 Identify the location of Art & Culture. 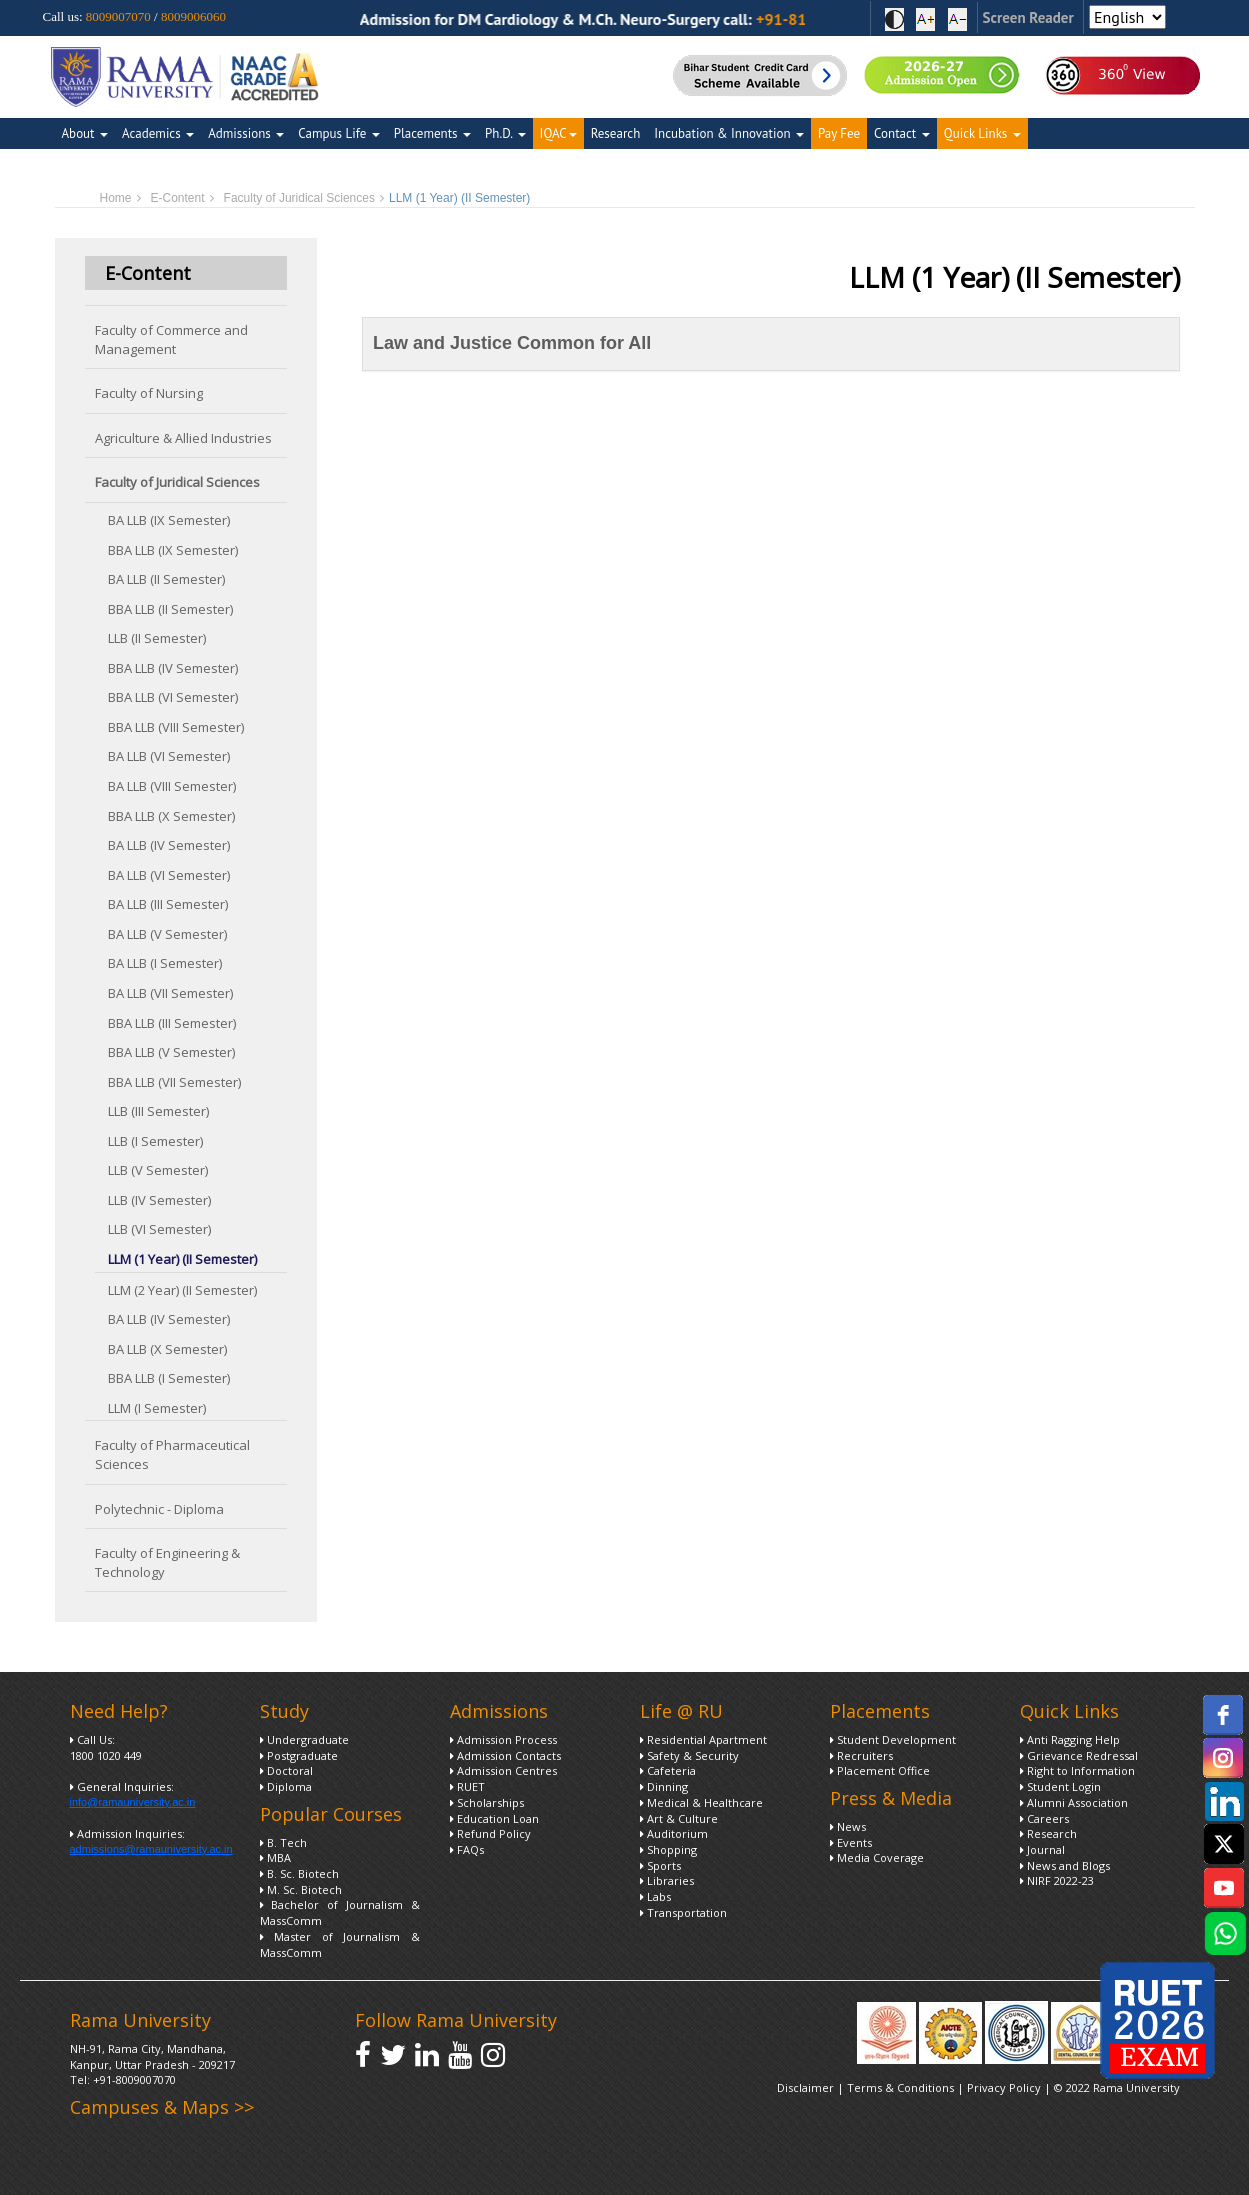
(679, 1818).